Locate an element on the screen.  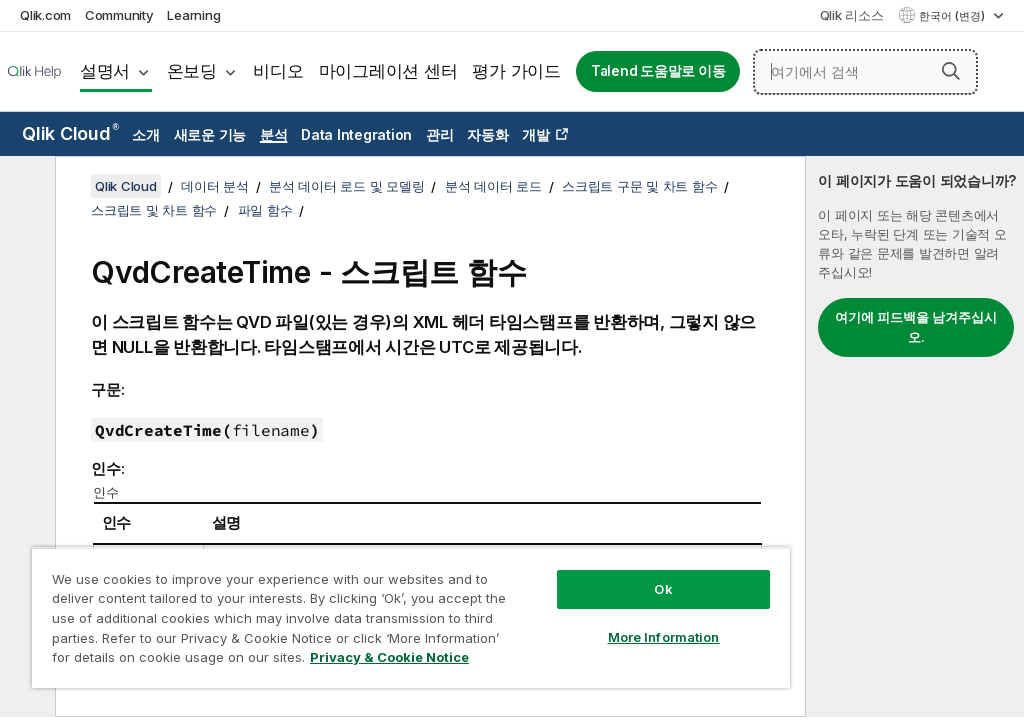
여기에 피드백을 남겨주십시오. is located at coordinates (916, 327).